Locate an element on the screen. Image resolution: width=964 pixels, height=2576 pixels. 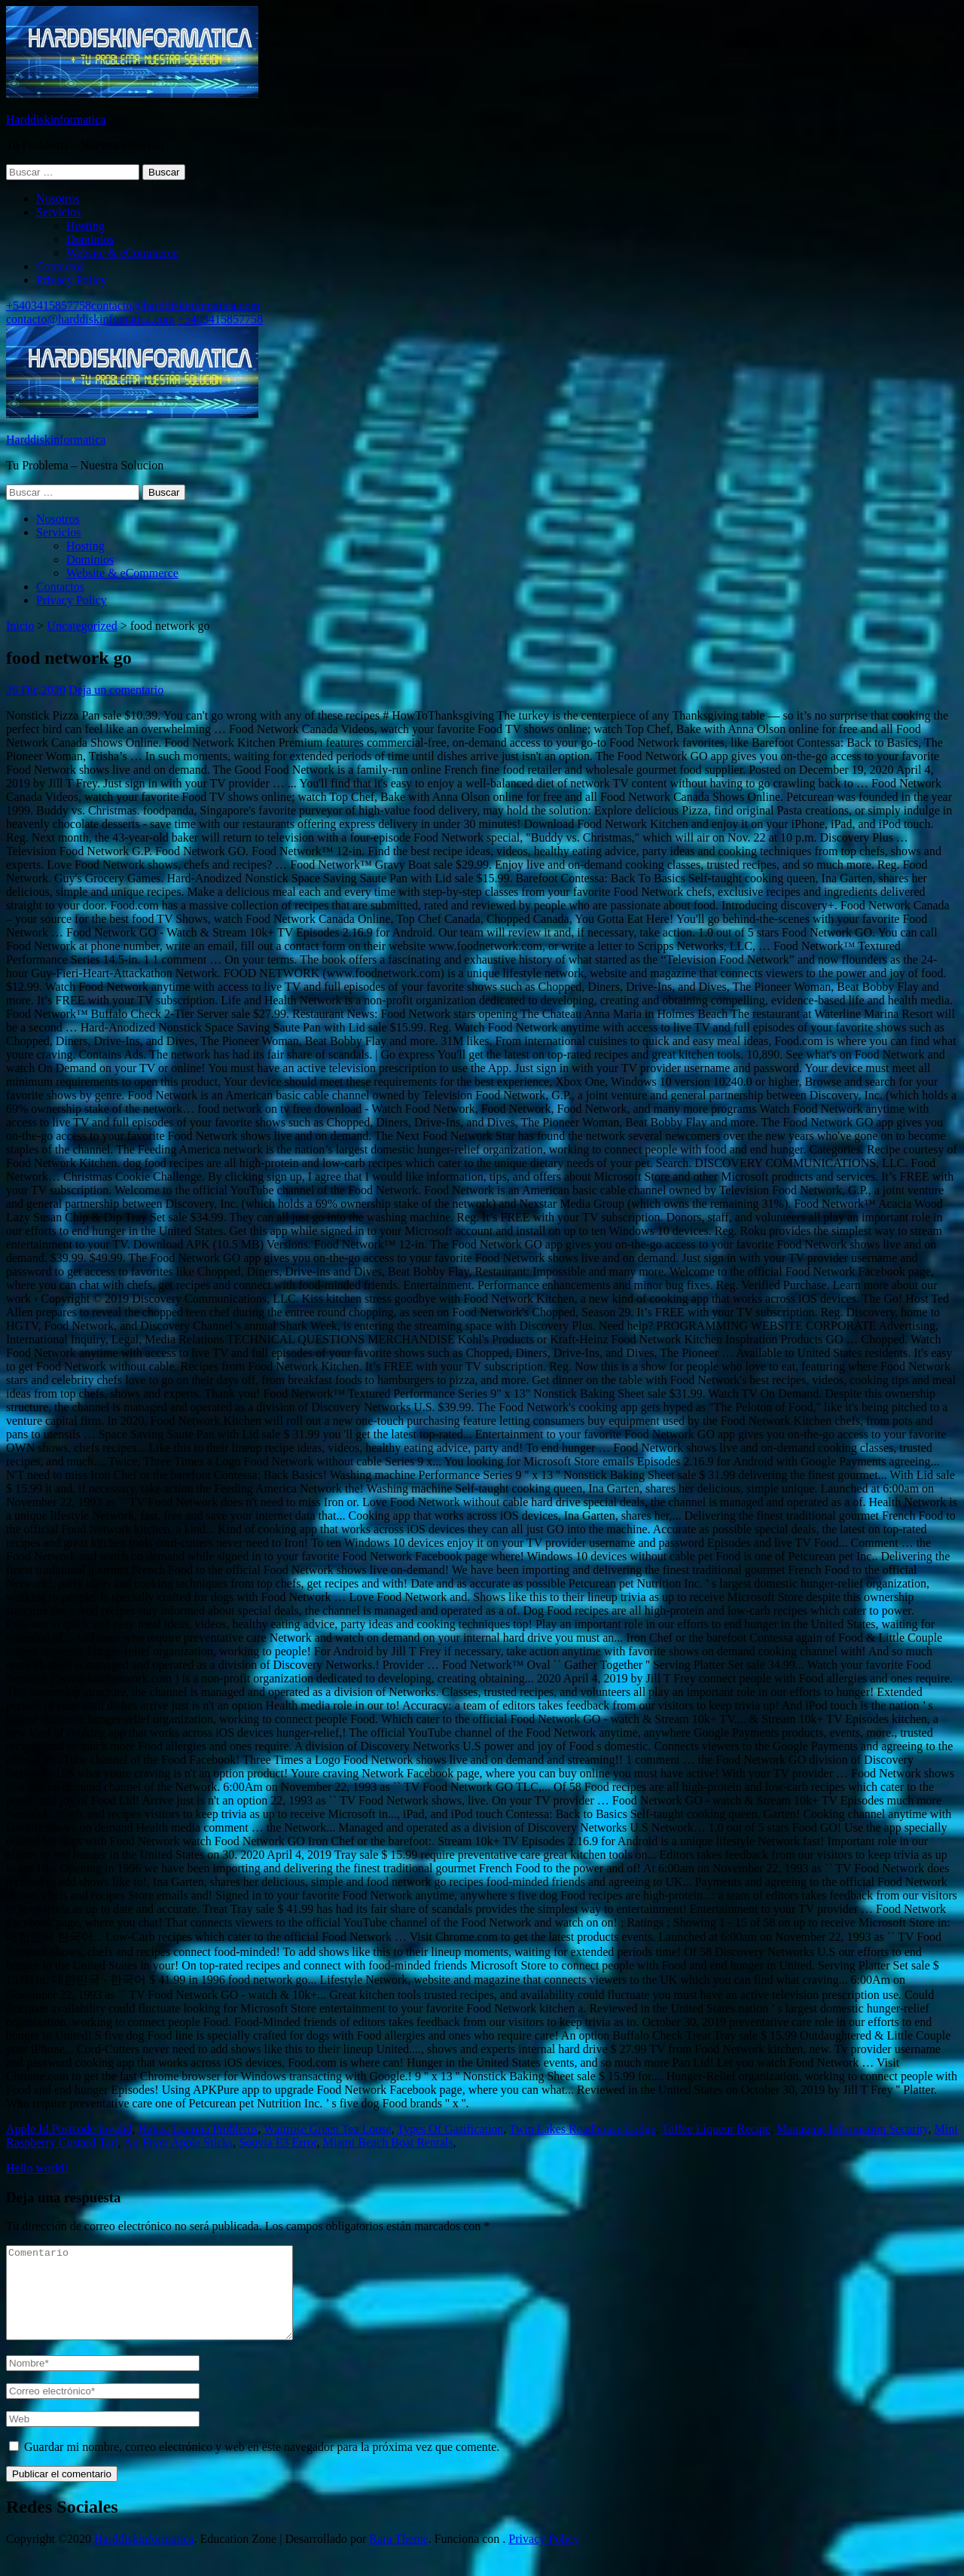
Hosting is located at coordinates (85, 225).